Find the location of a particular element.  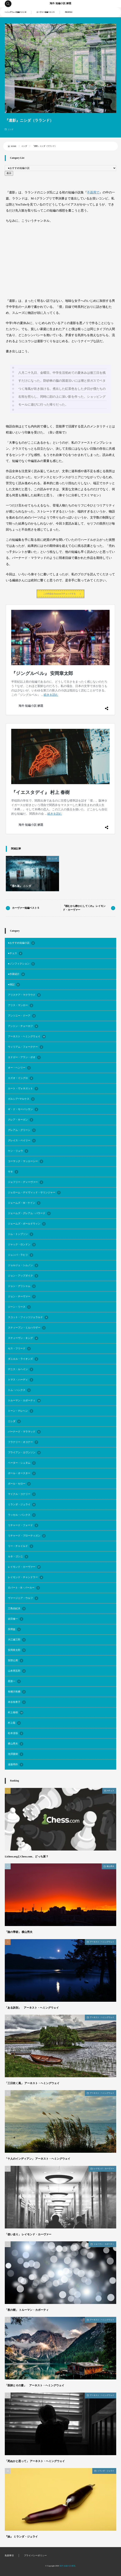

安部公房 is located at coordinates (15, 1660).